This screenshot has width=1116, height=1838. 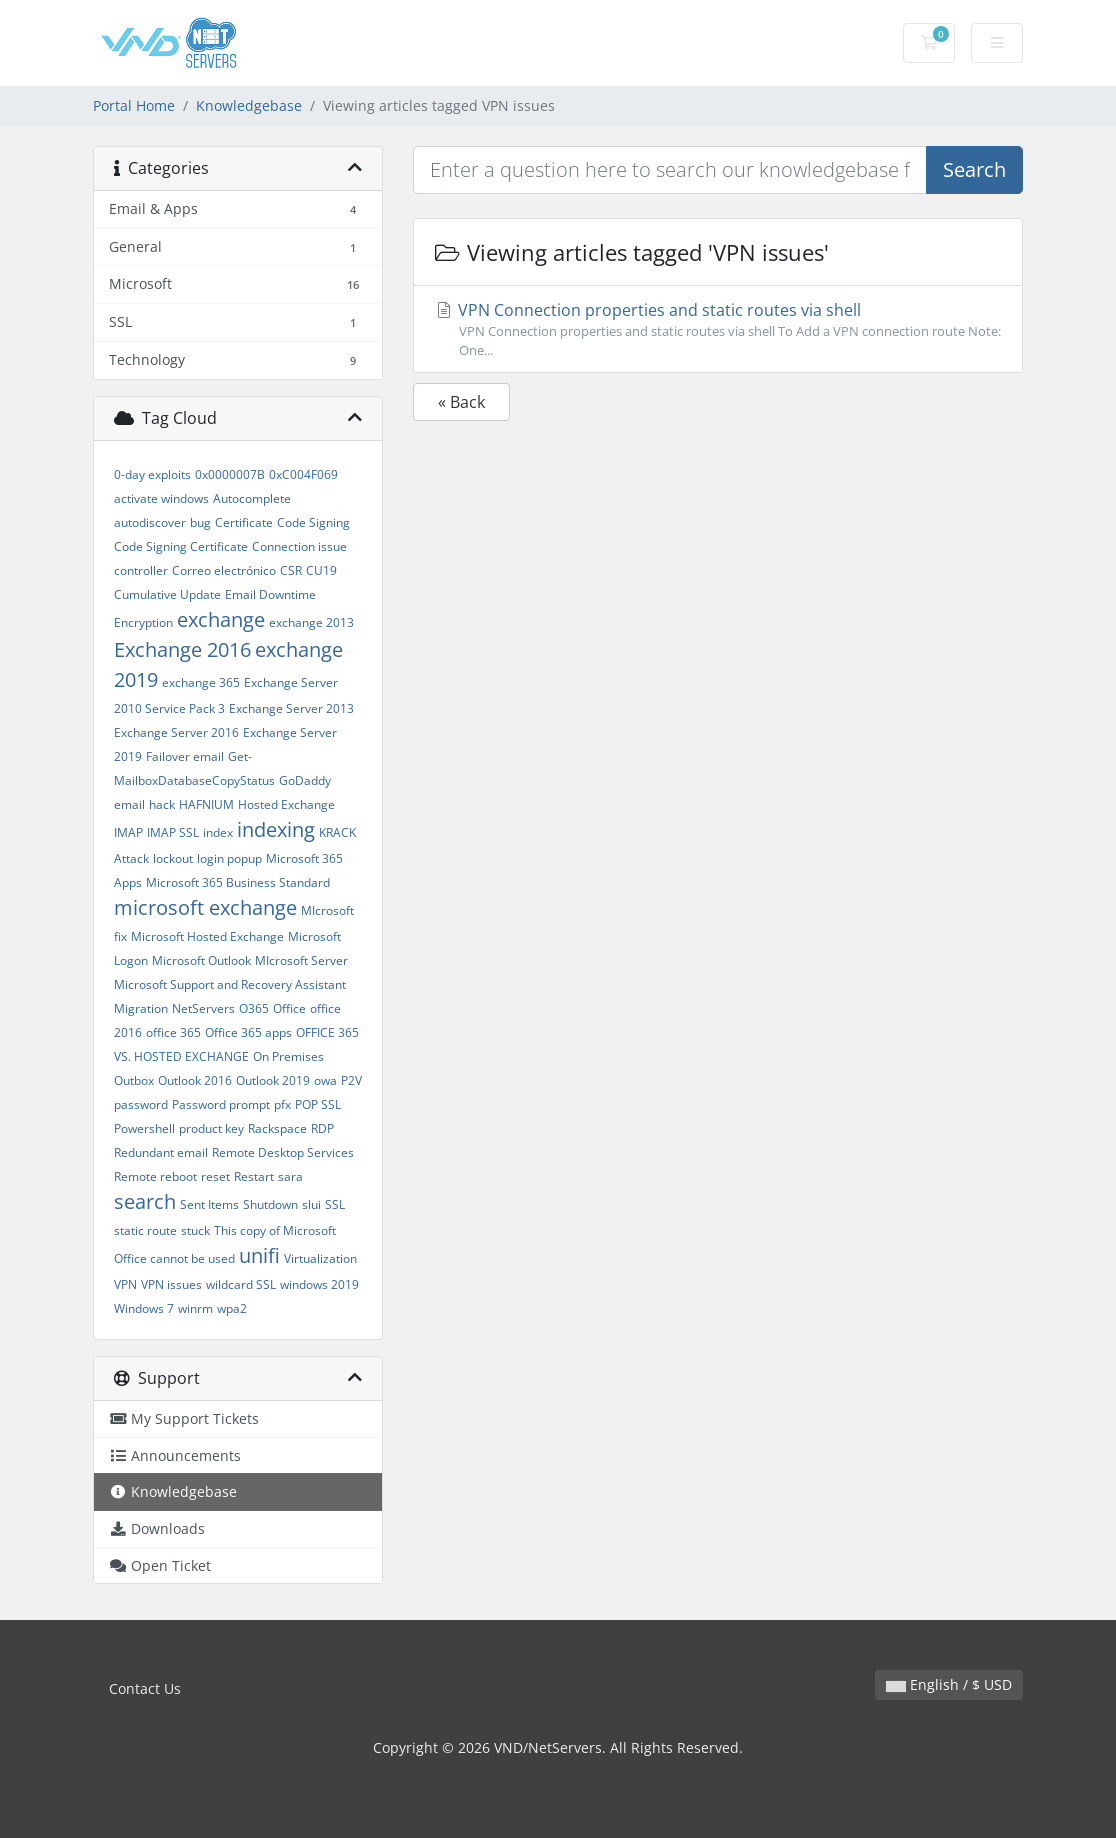 What do you see at coordinates (311, 1204) in the screenshot?
I see `slui` at bounding box center [311, 1204].